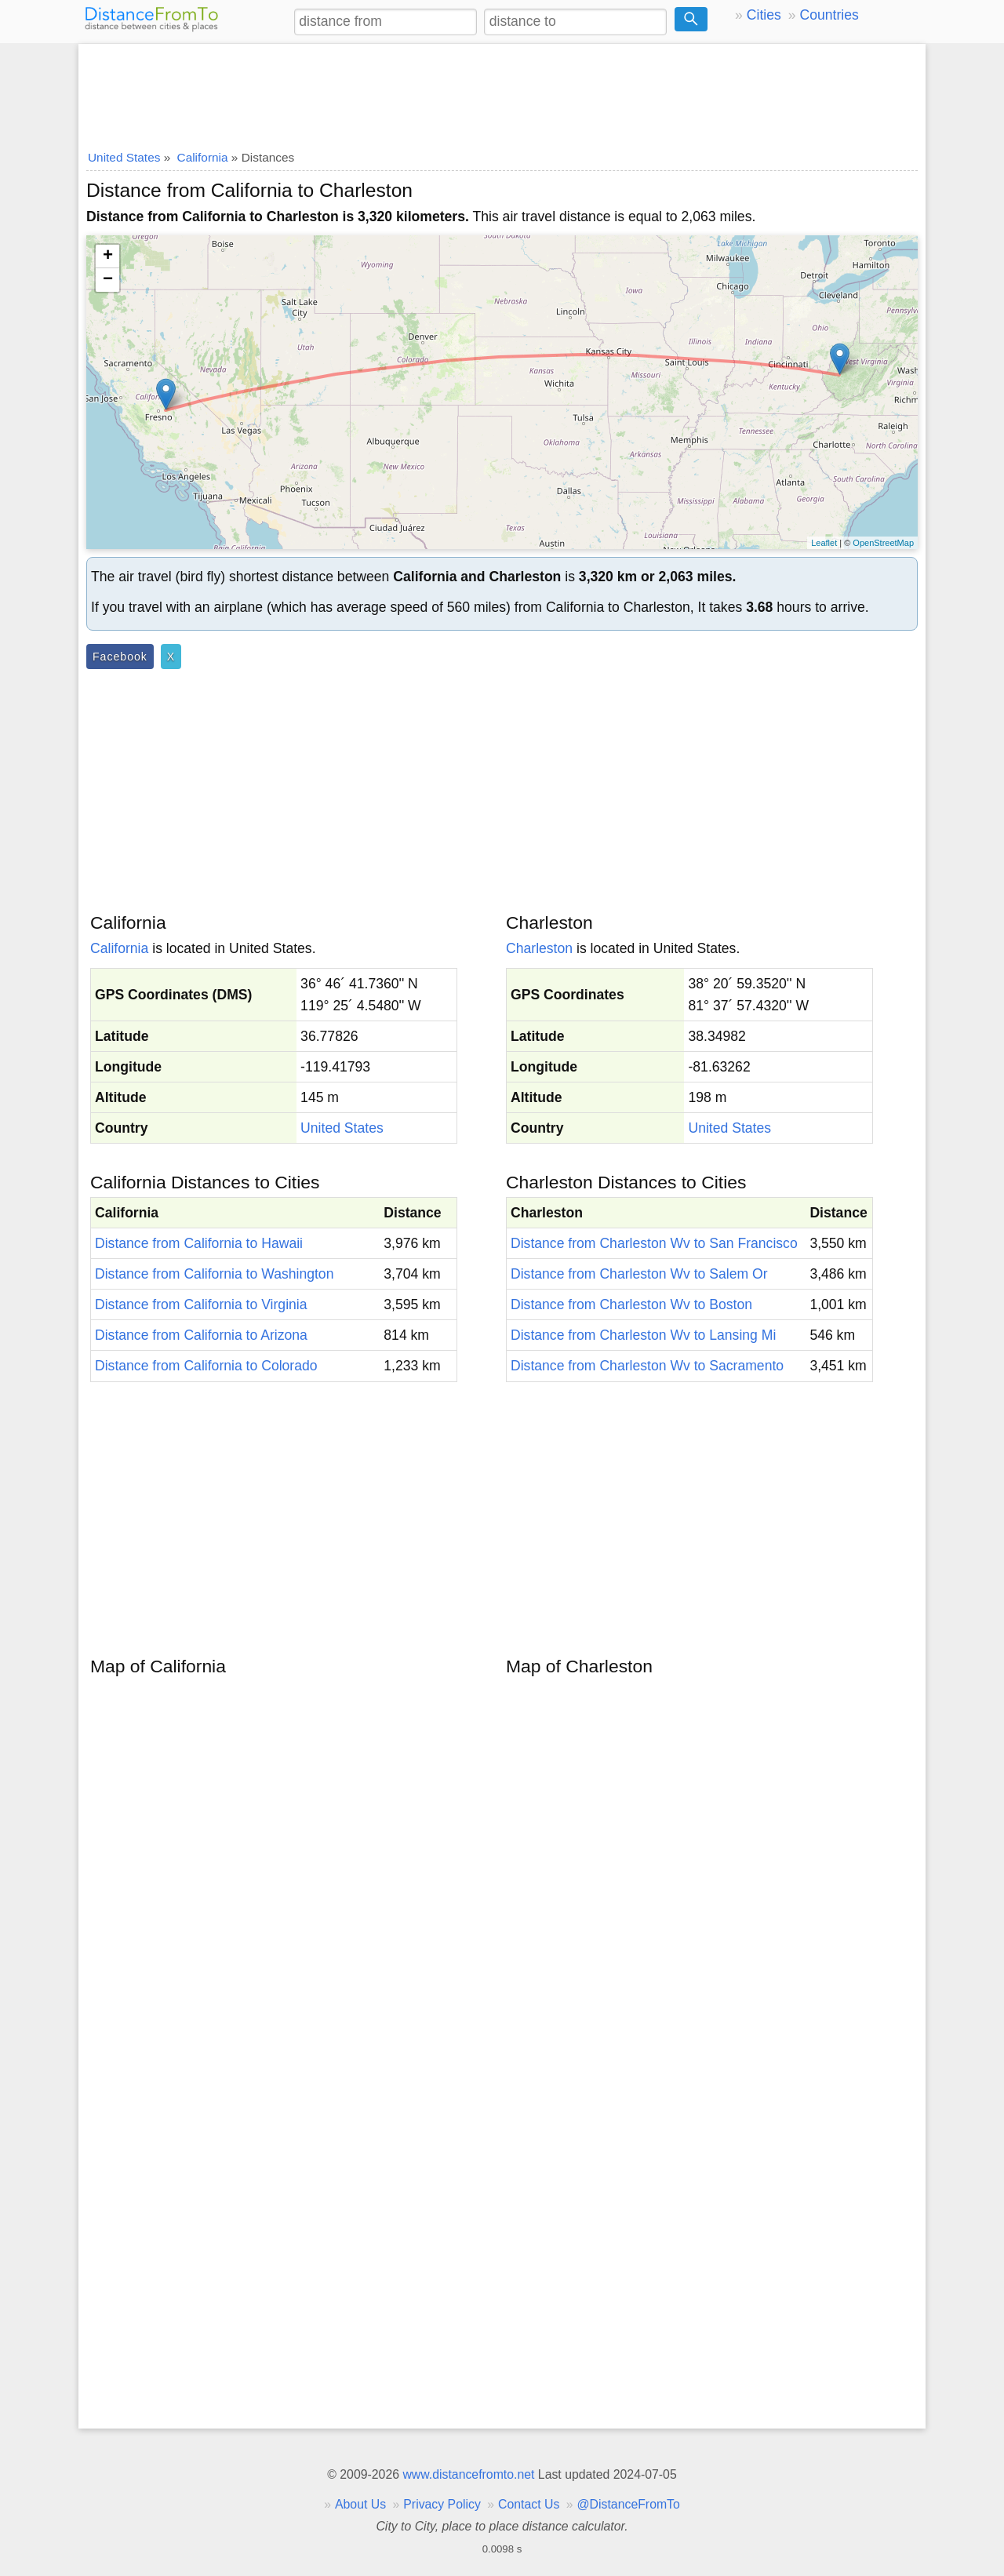  What do you see at coordinates (214, 1274) in the screenshot?
I see `Distance from California to Washington` at bounding box center [214, 1274].